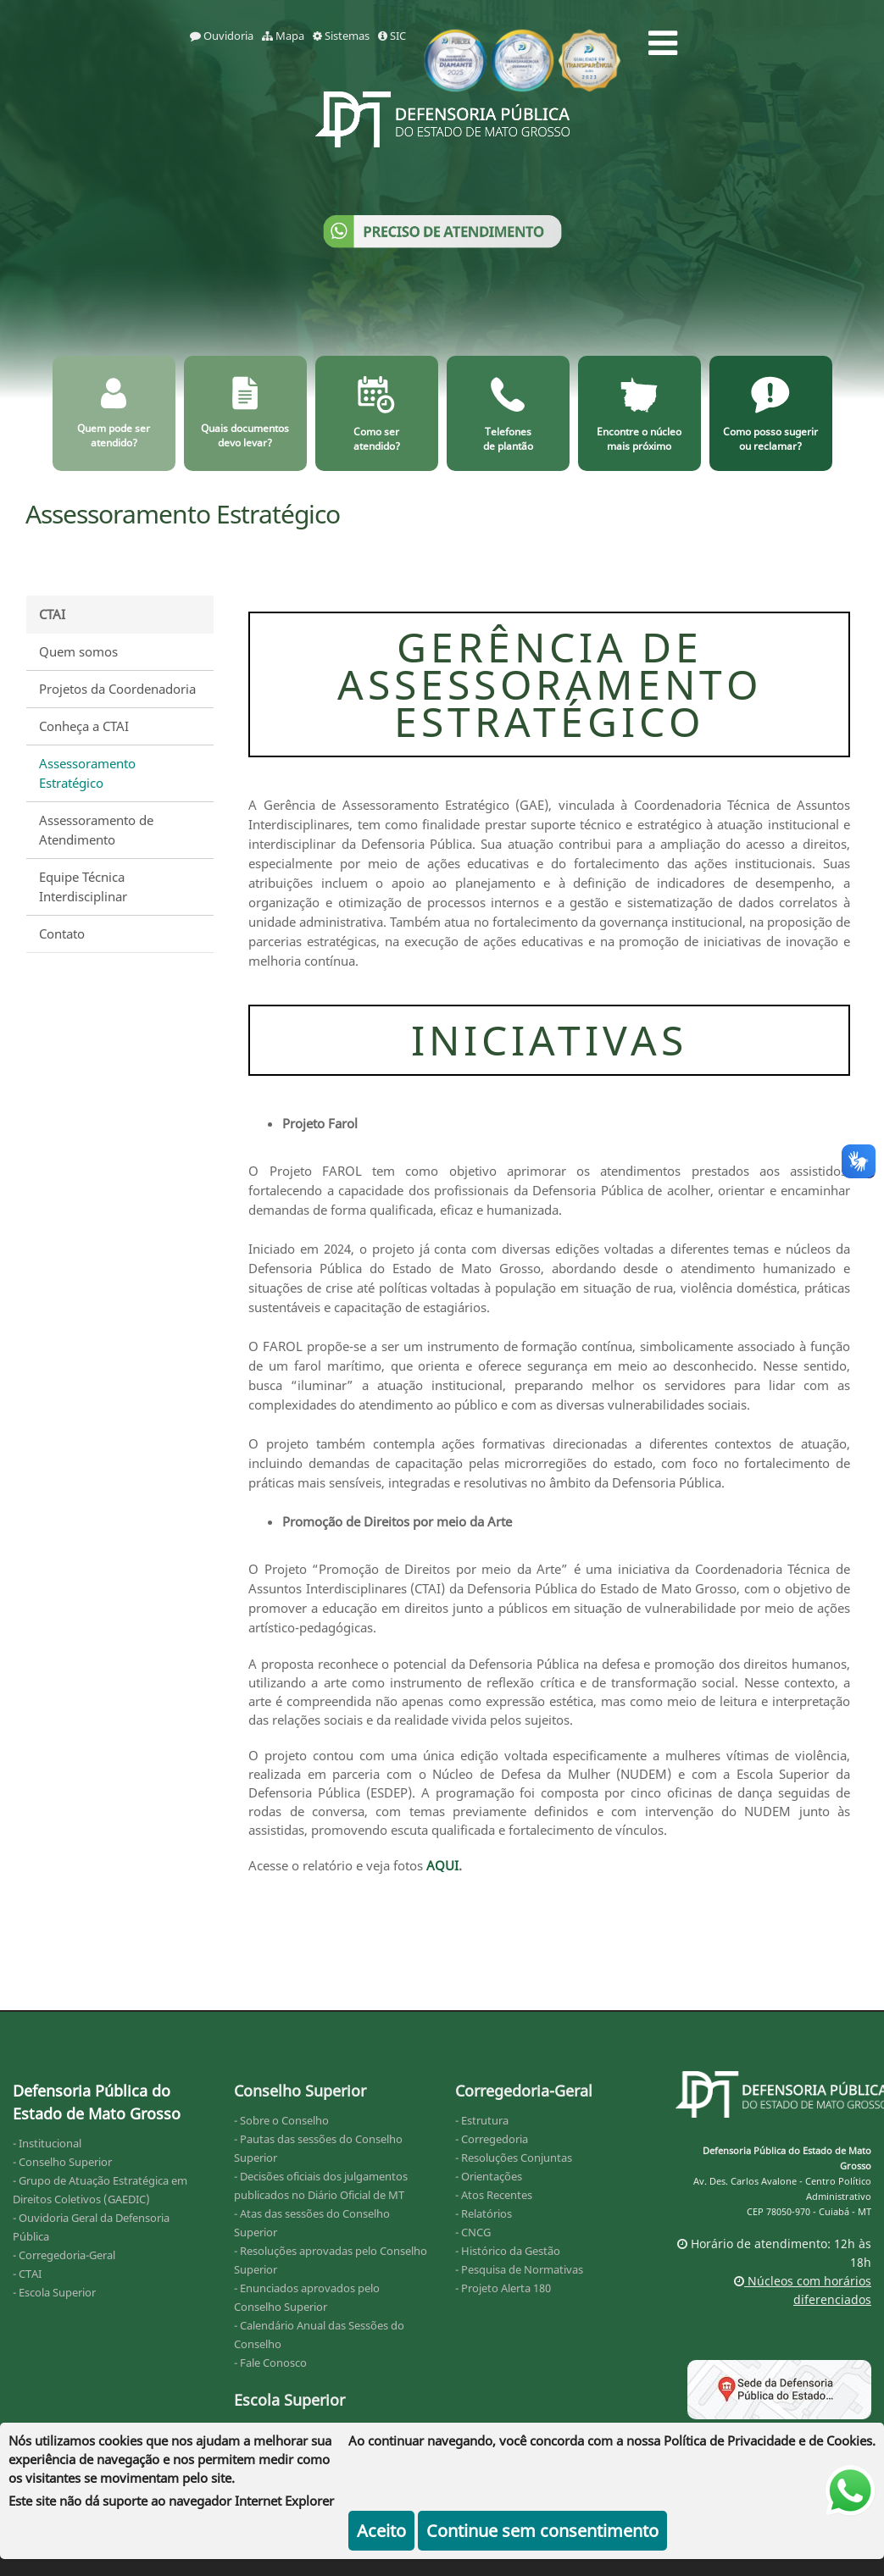 This screenshot has width=884, height=2576. What do you see at coordinates (283, 35) in the screenshot?
I see `Mapa [mapa]` at bounding box center [283, 35].